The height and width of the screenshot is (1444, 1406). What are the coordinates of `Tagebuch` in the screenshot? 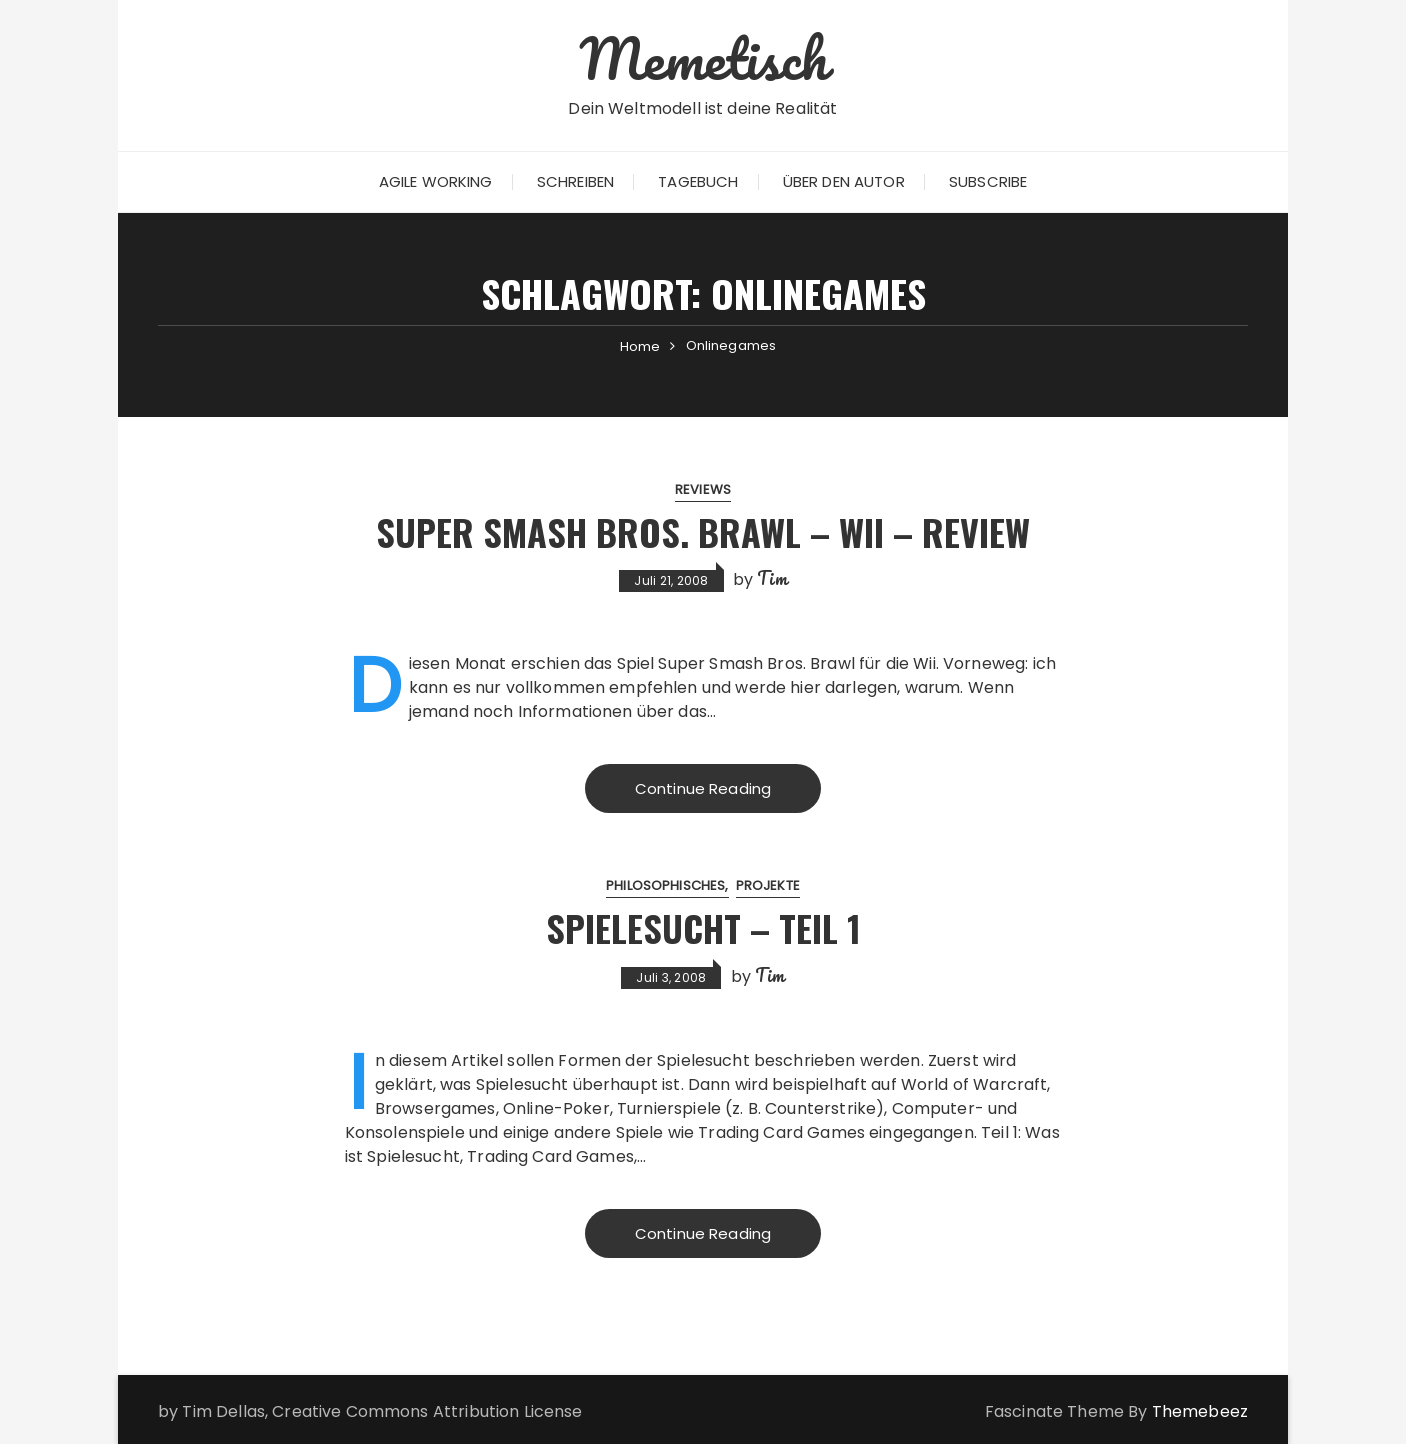 It's located at (698, 181).